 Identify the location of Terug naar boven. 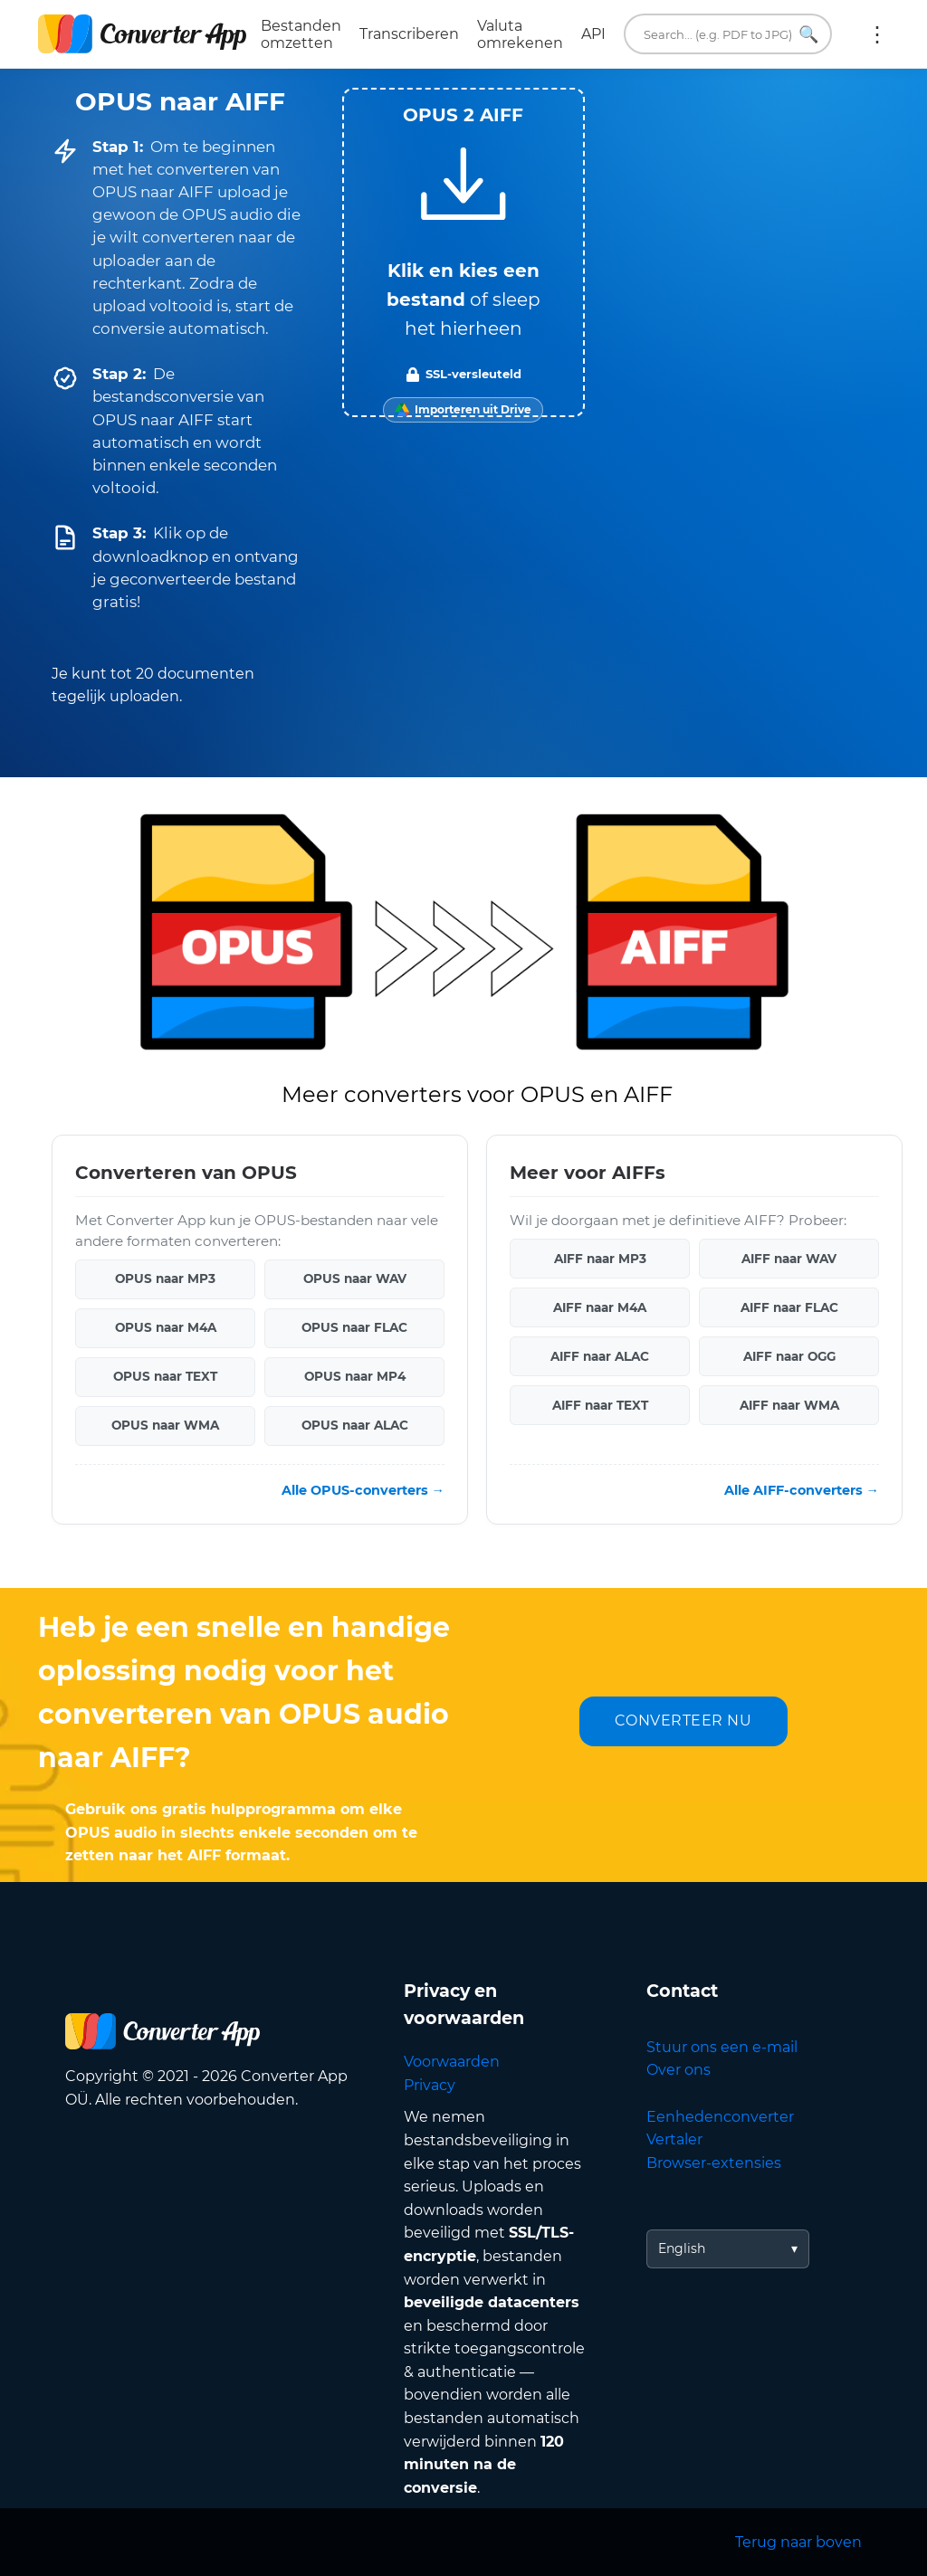
(798, 2542).